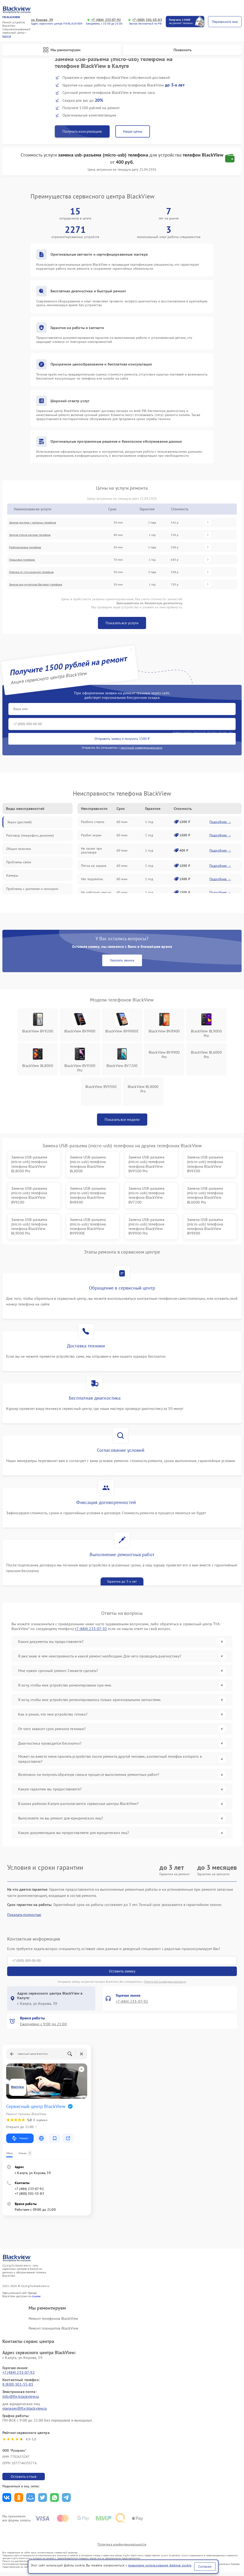 This screenshot has height=2576, width=244. What do you see at coordinates (220, 822) in the screenshot?
I see `Подробнее →` at bounding box center [220, 822].